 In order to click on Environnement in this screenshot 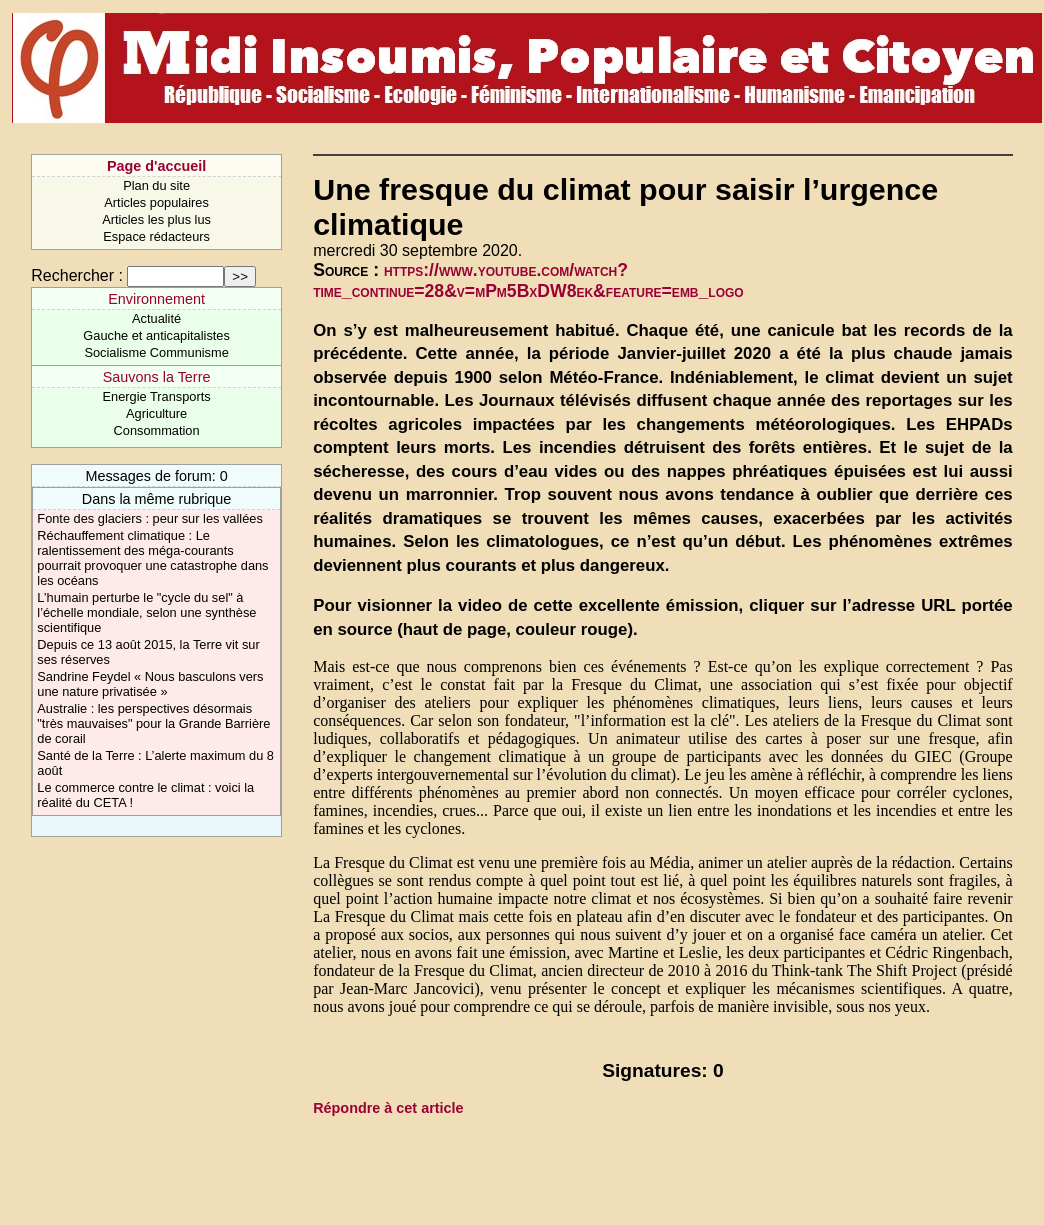, I will do `click(156, 299)`.